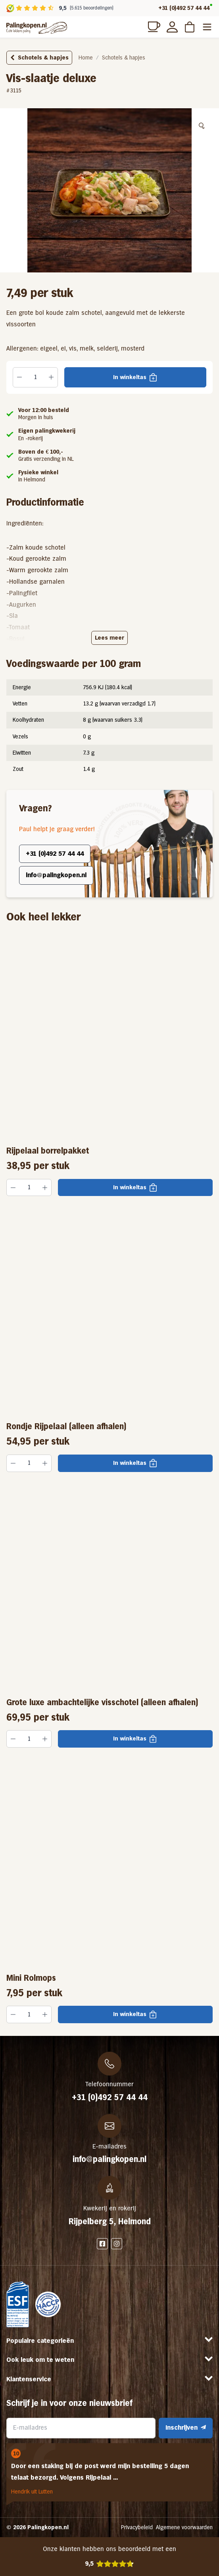 This screenshot has height=2576, width=219. What do you see at coordinates (39, 57) in the screenshot?
I see `Schotels & hapjes` at bounding box center [39, 57].